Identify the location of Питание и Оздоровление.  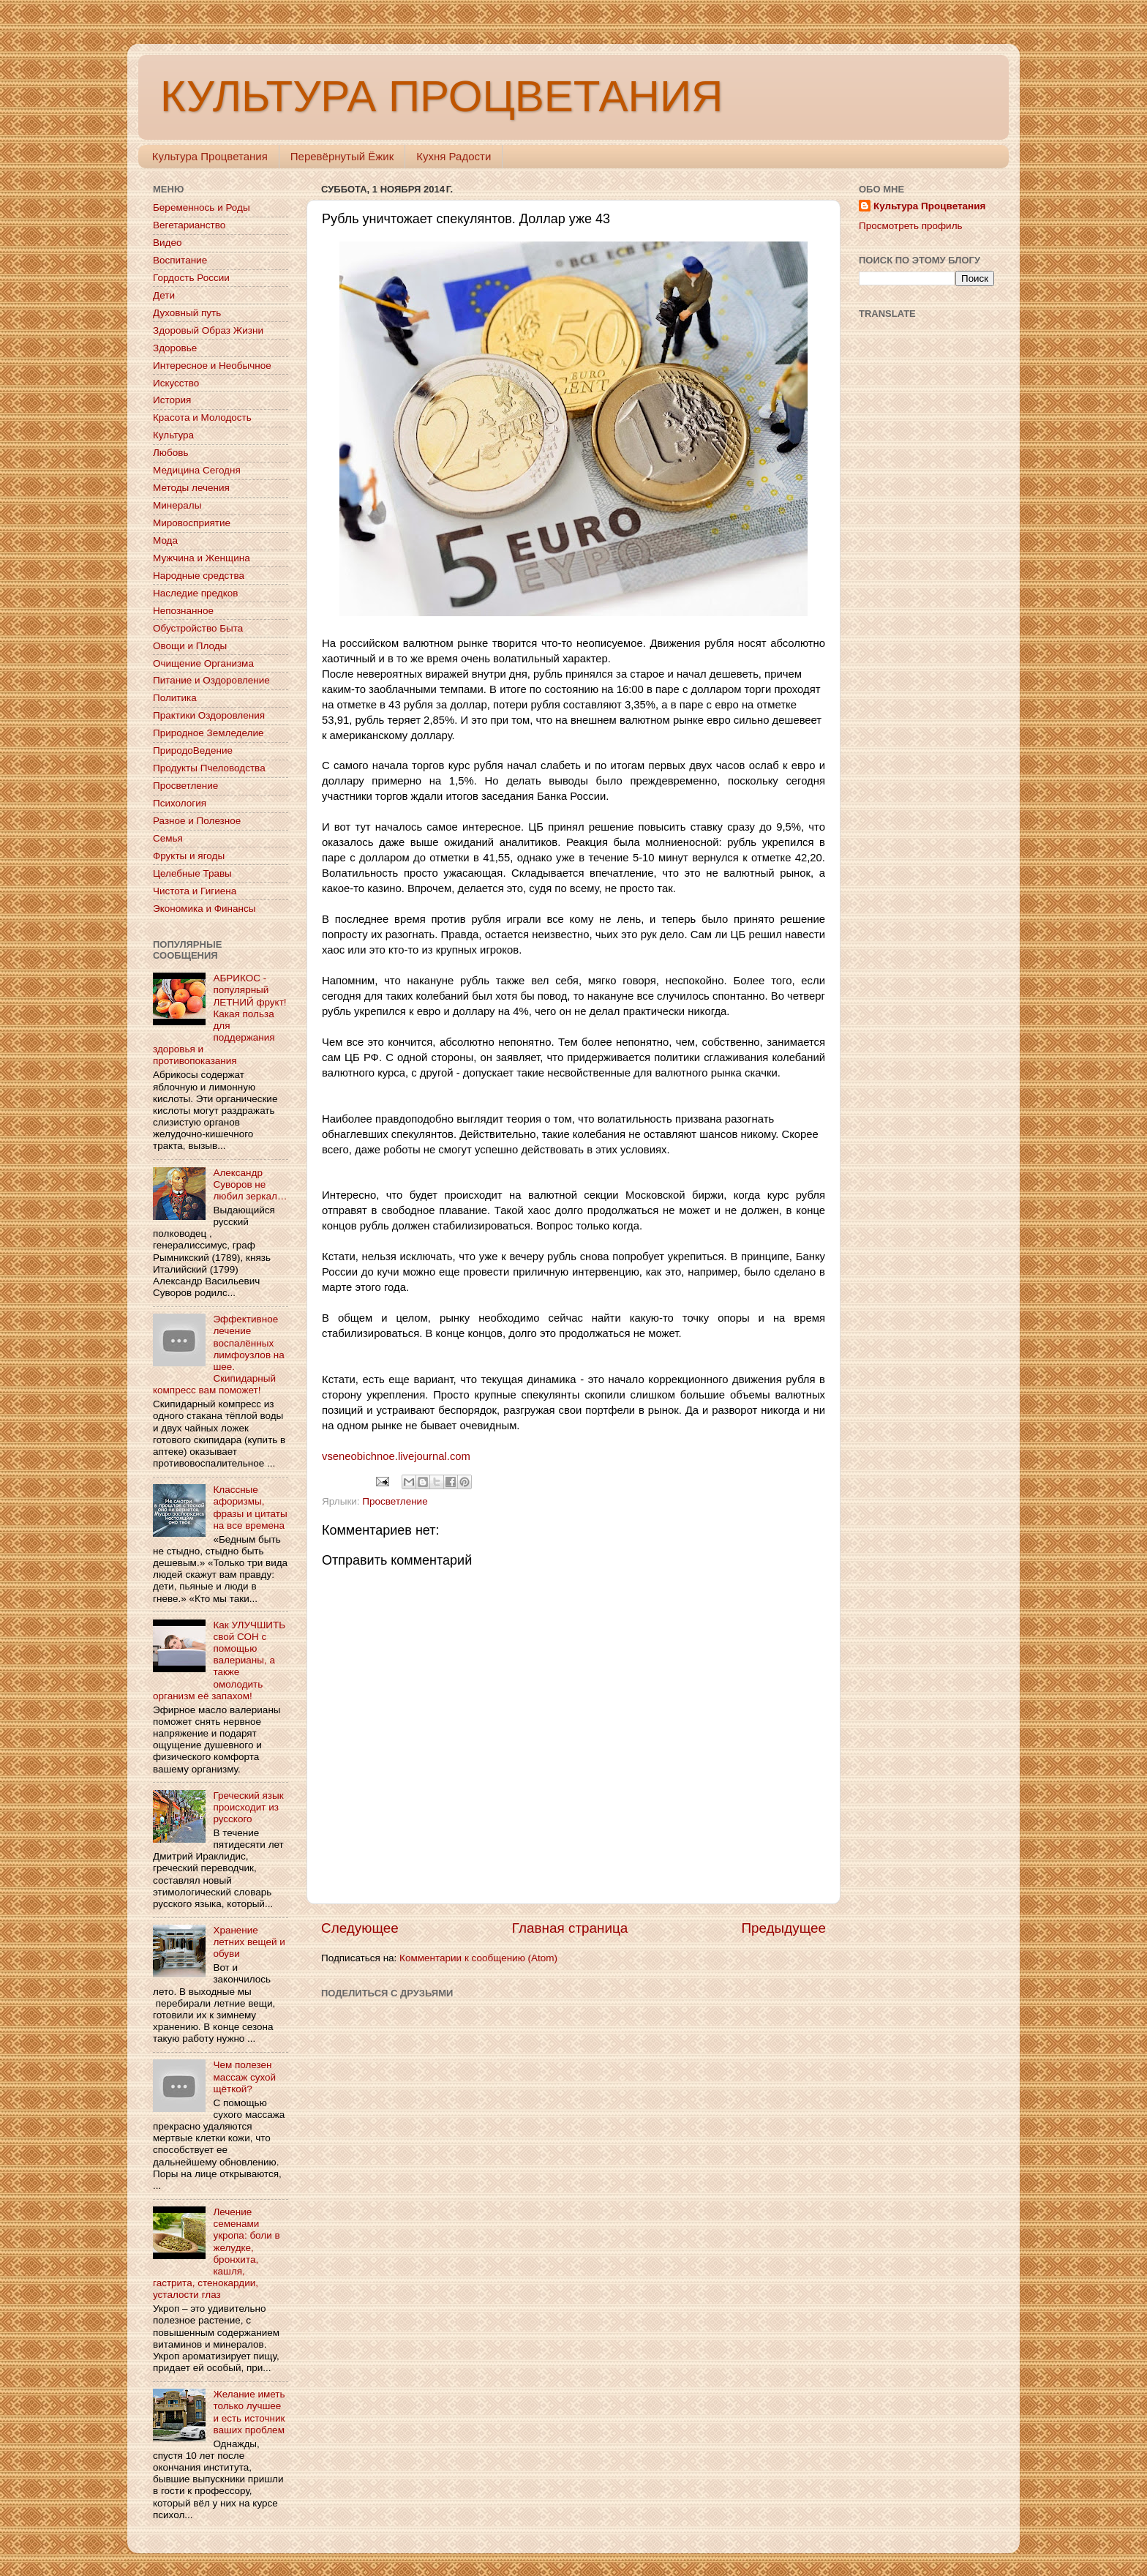
(211, 680).